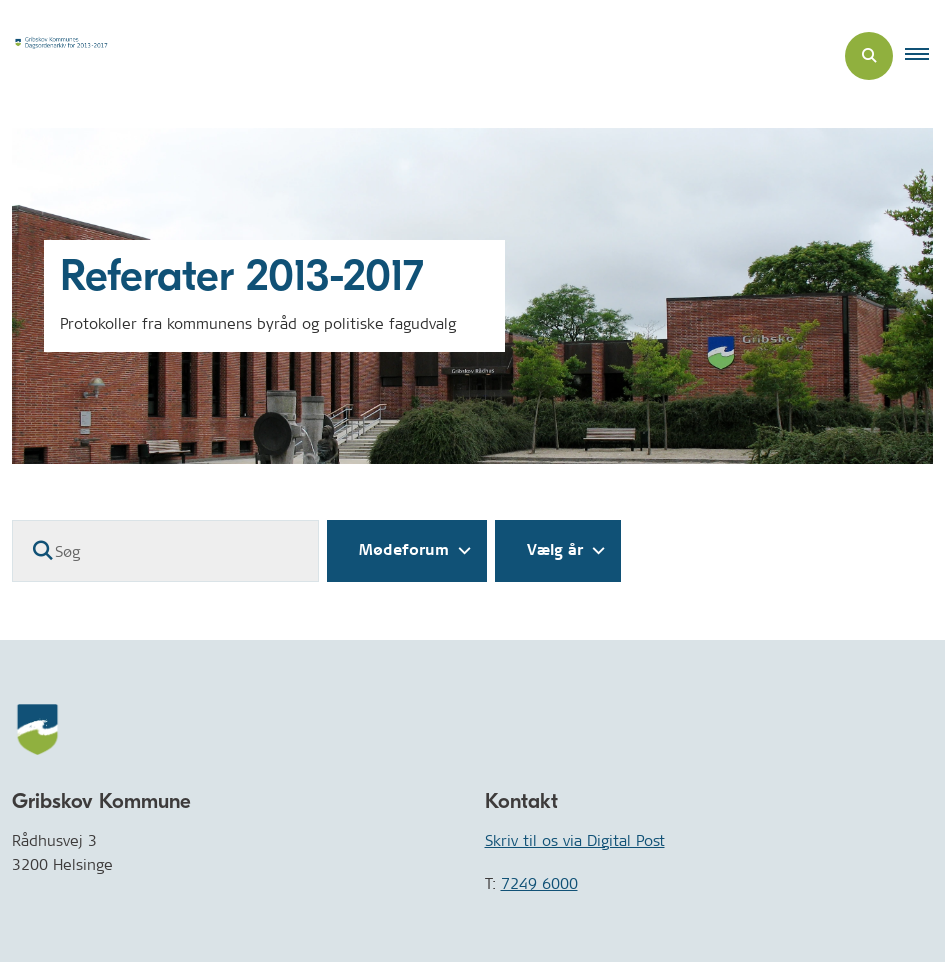  Describe the element at coordinates (539, 883) in the screenshot. I see `7249 6000` at that location.